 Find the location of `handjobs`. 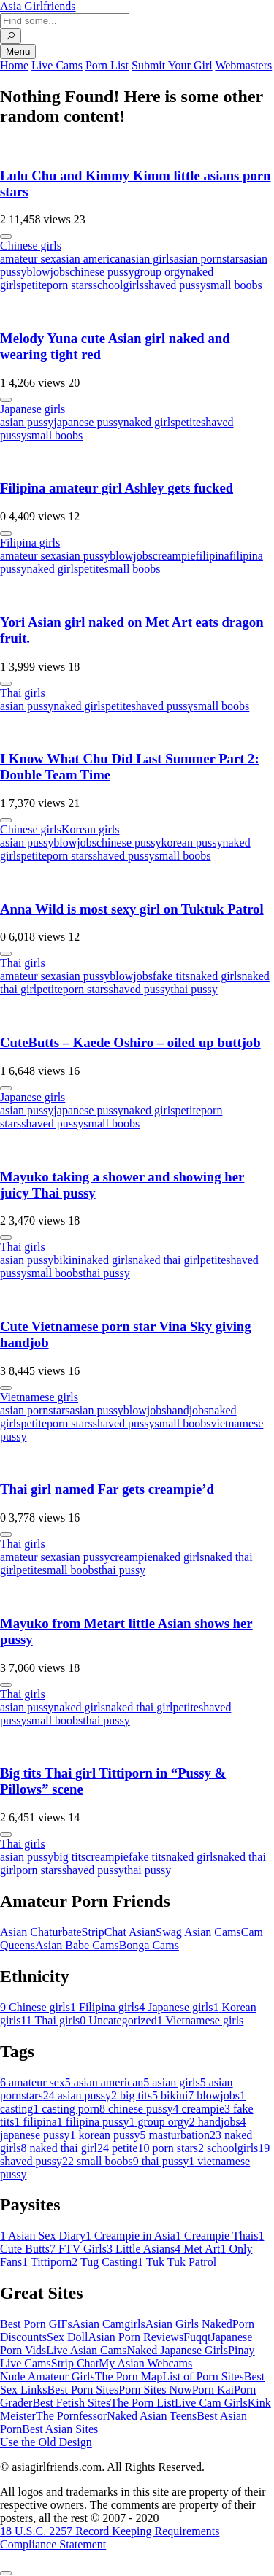

handjobs is located at coordinates (188, 1410).